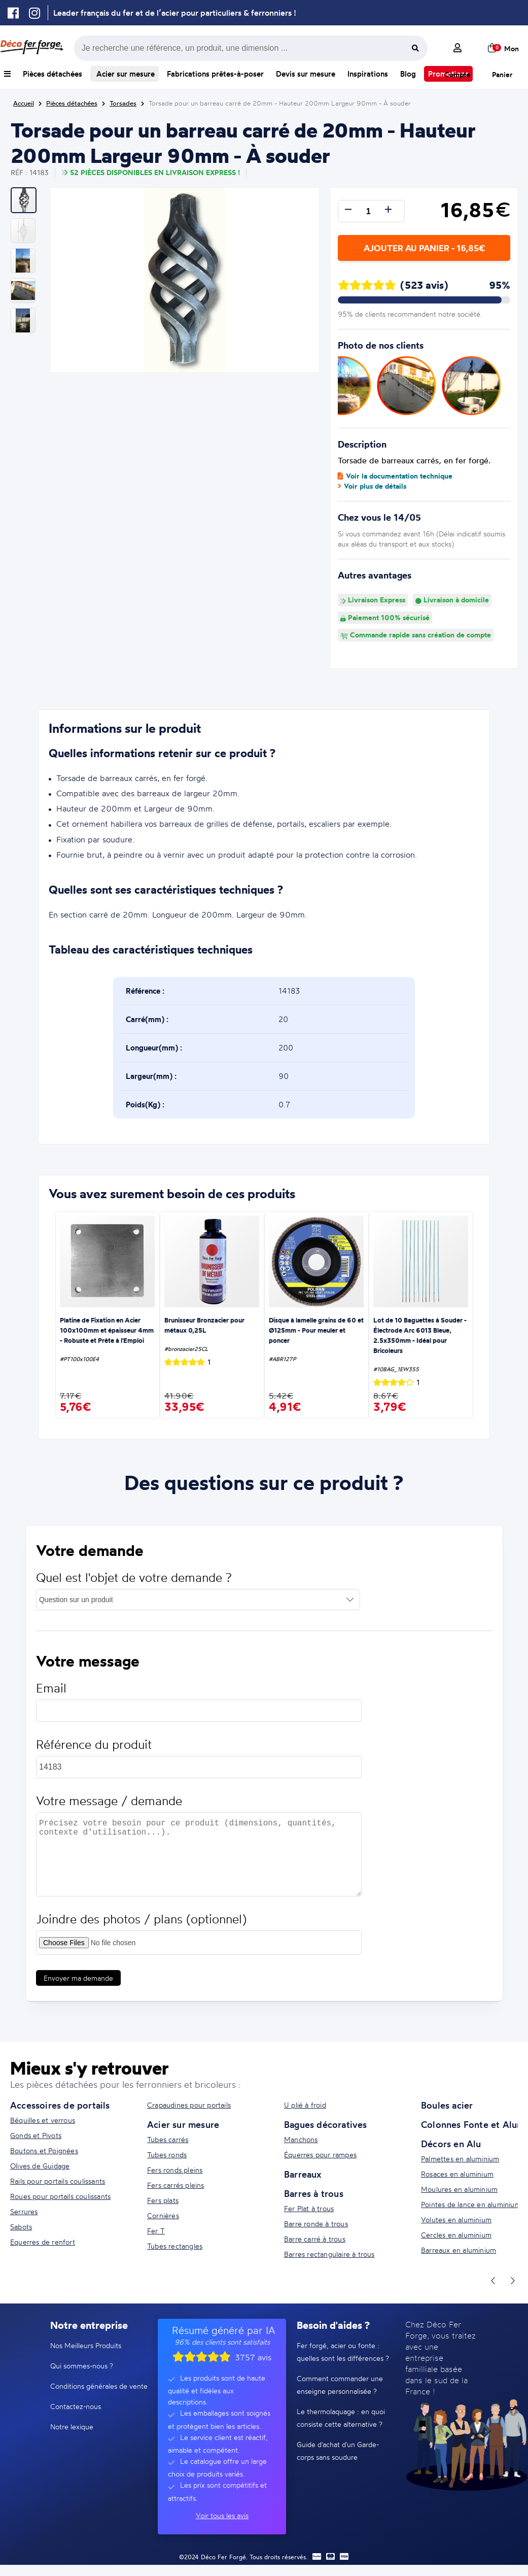 The image size is (528, 2576). I want to click on Bagues décoratives, so click(325, 2124).